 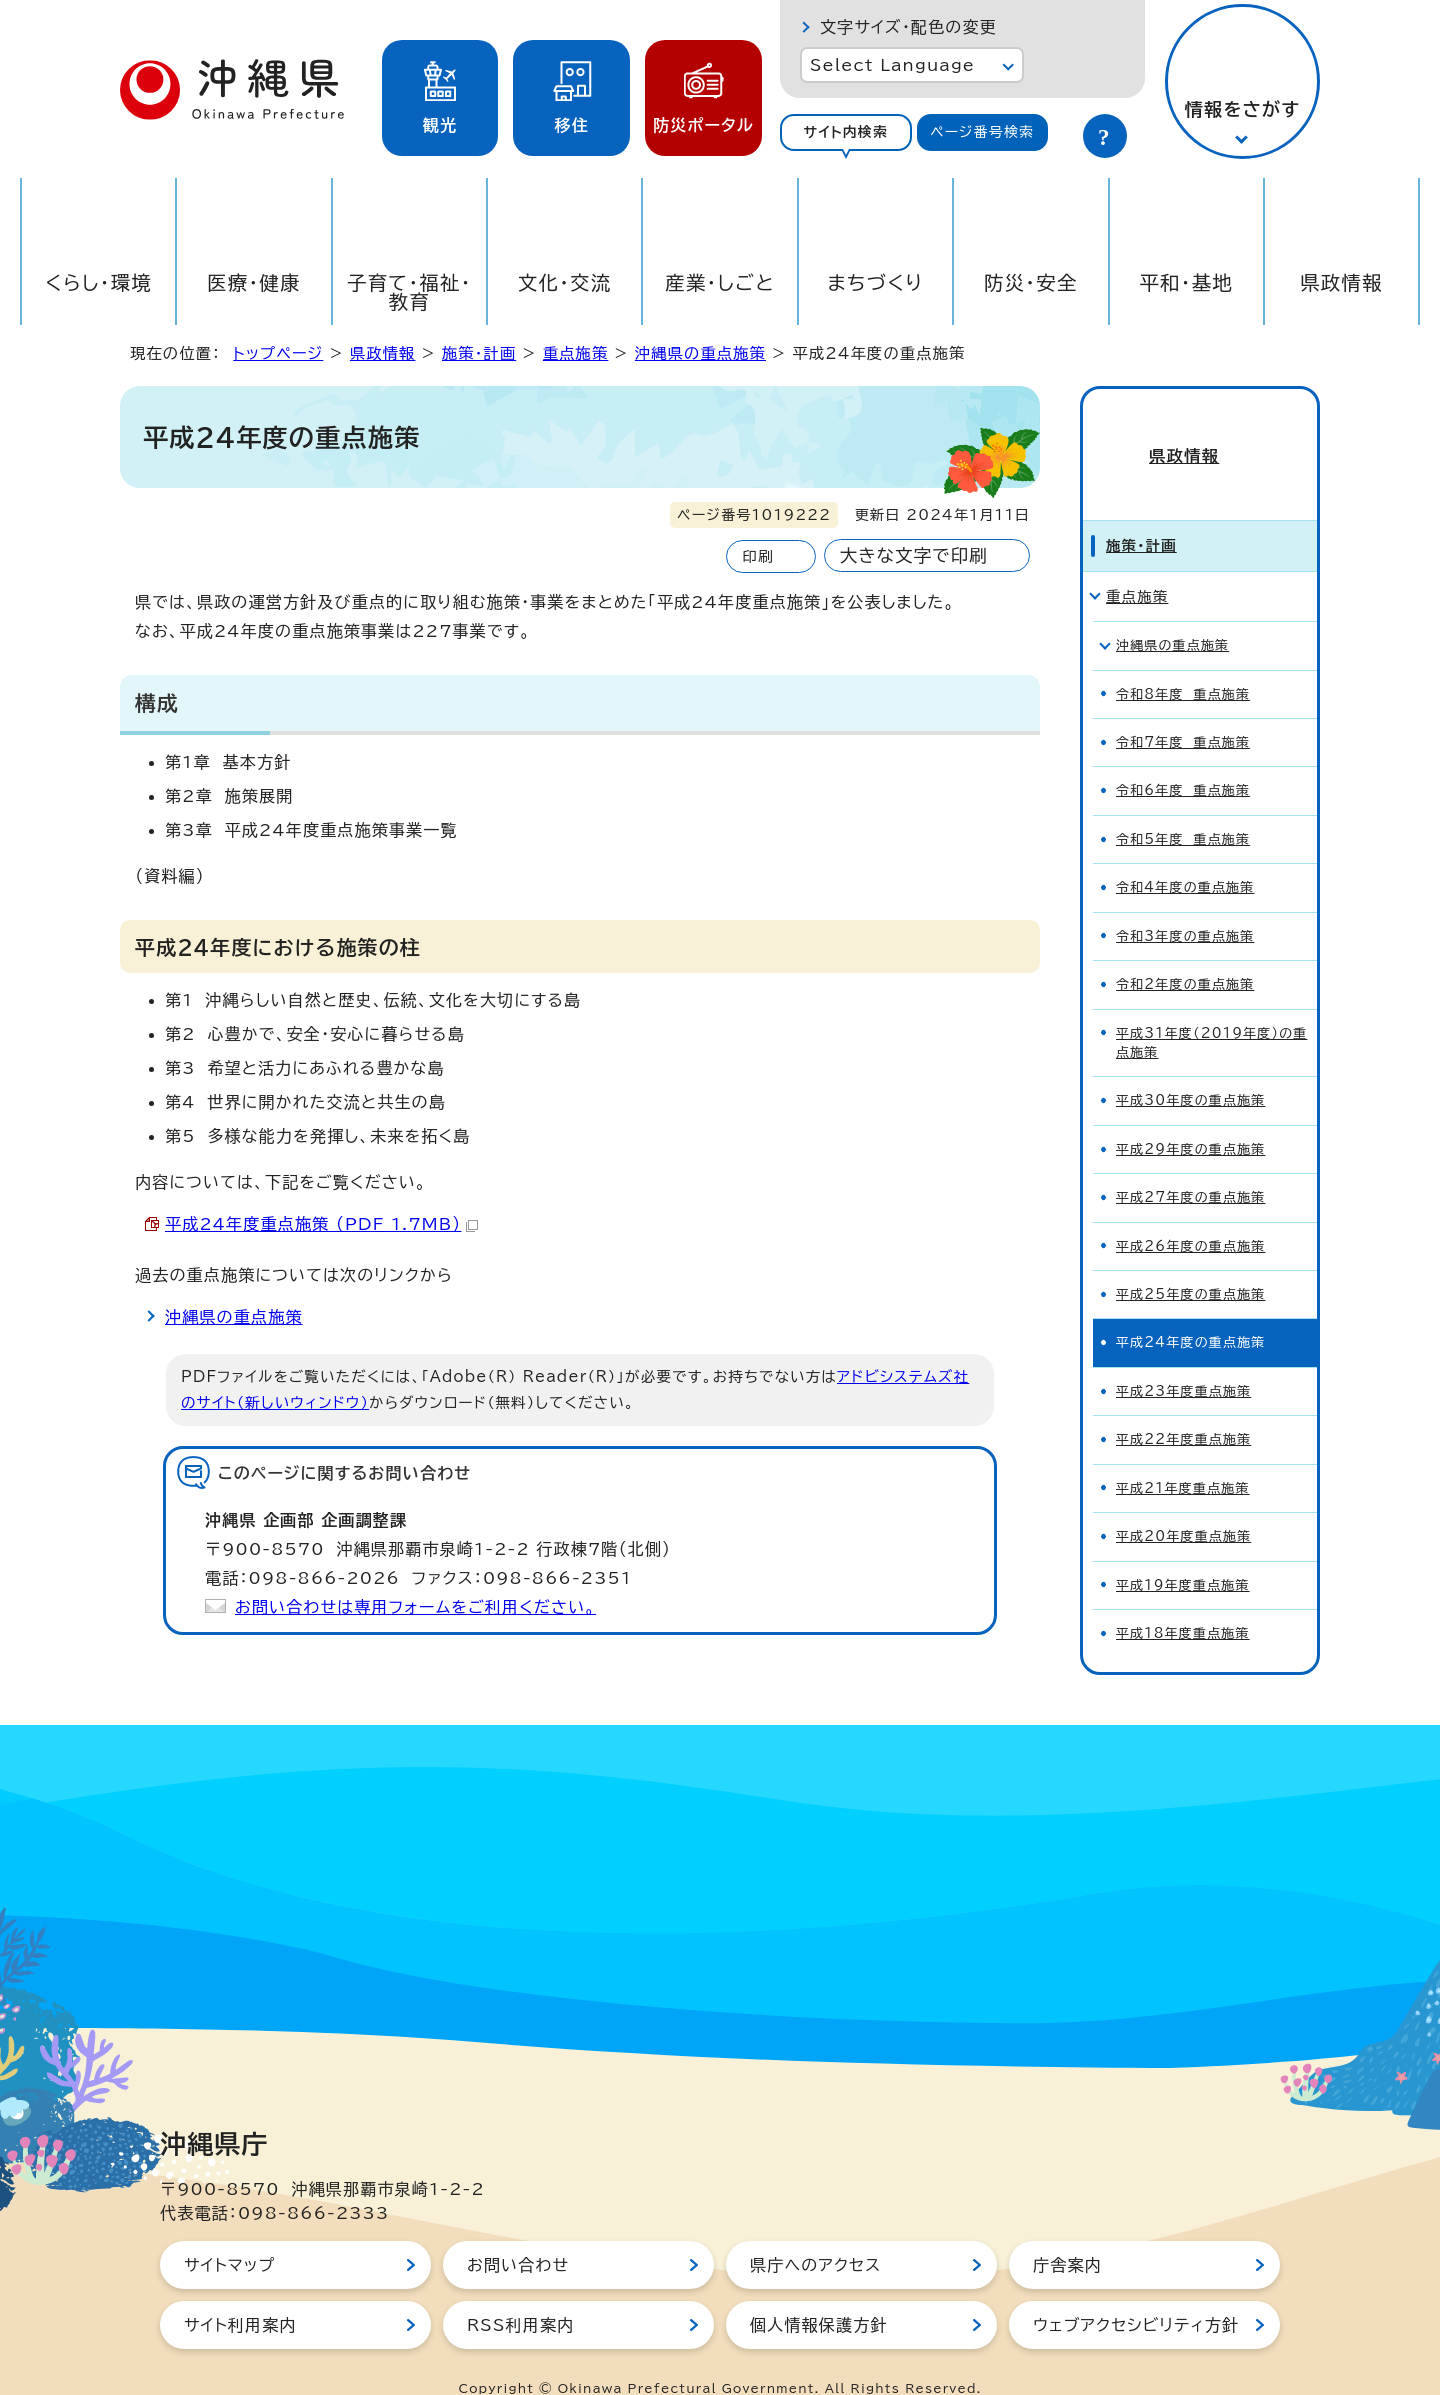 I want to click on 庁舎案内, so click(x=1067, y=2233).